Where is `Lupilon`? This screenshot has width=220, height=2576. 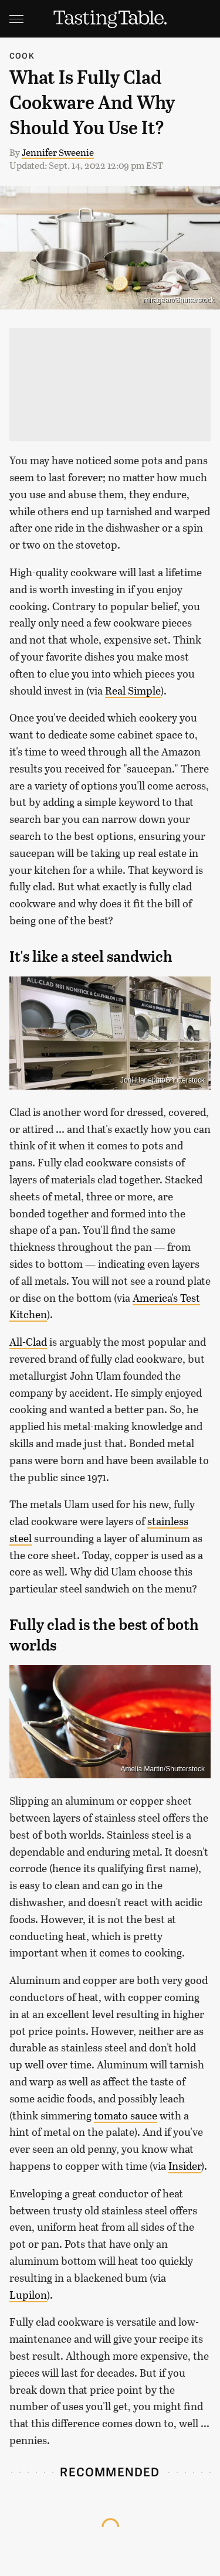
Lupilon is located at coordinates (28, 2294).